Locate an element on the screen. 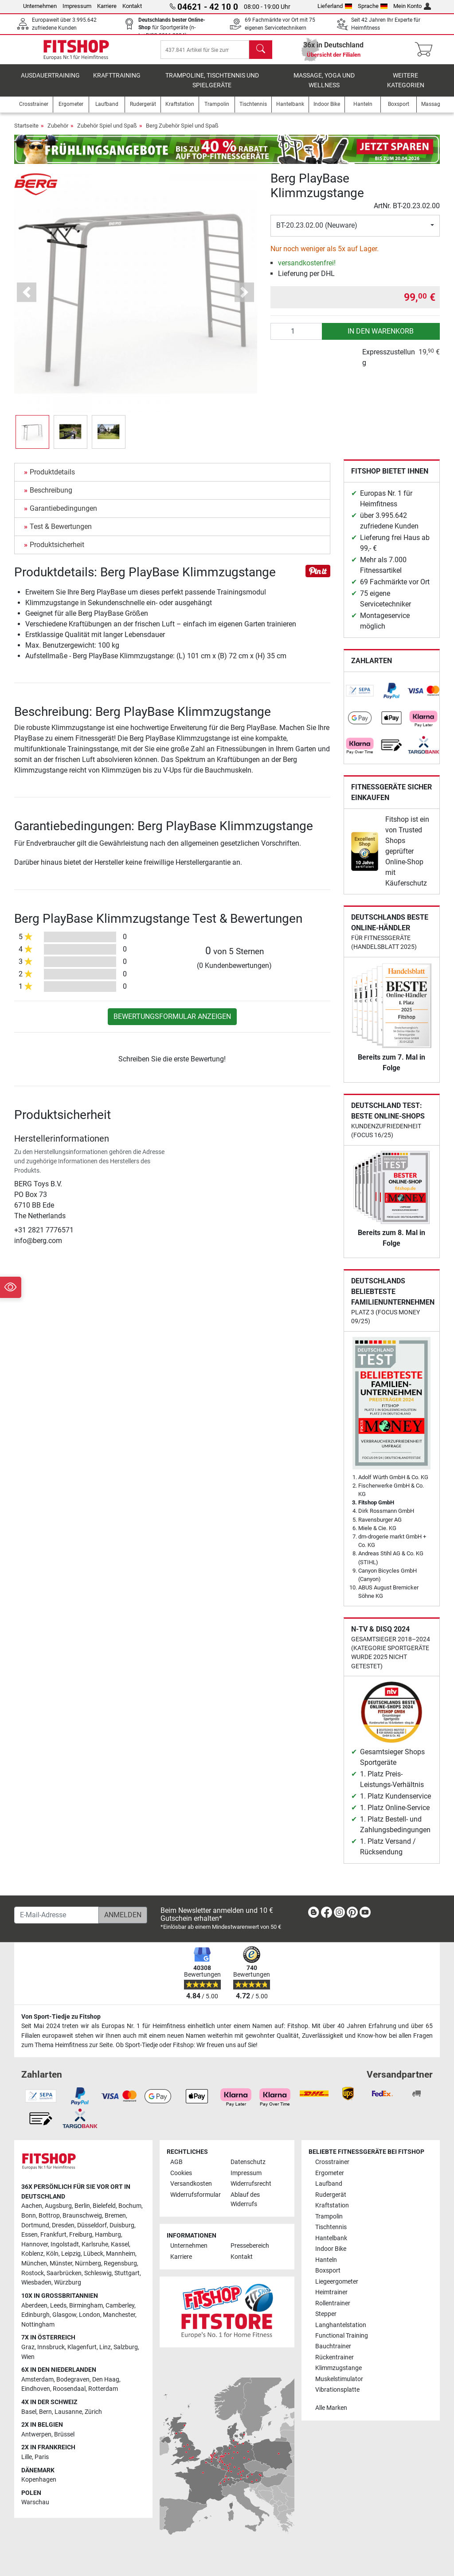 Image resolution: width=454 pixels, height=2576 pixels. Karriere is located at coordinates (107, 6).